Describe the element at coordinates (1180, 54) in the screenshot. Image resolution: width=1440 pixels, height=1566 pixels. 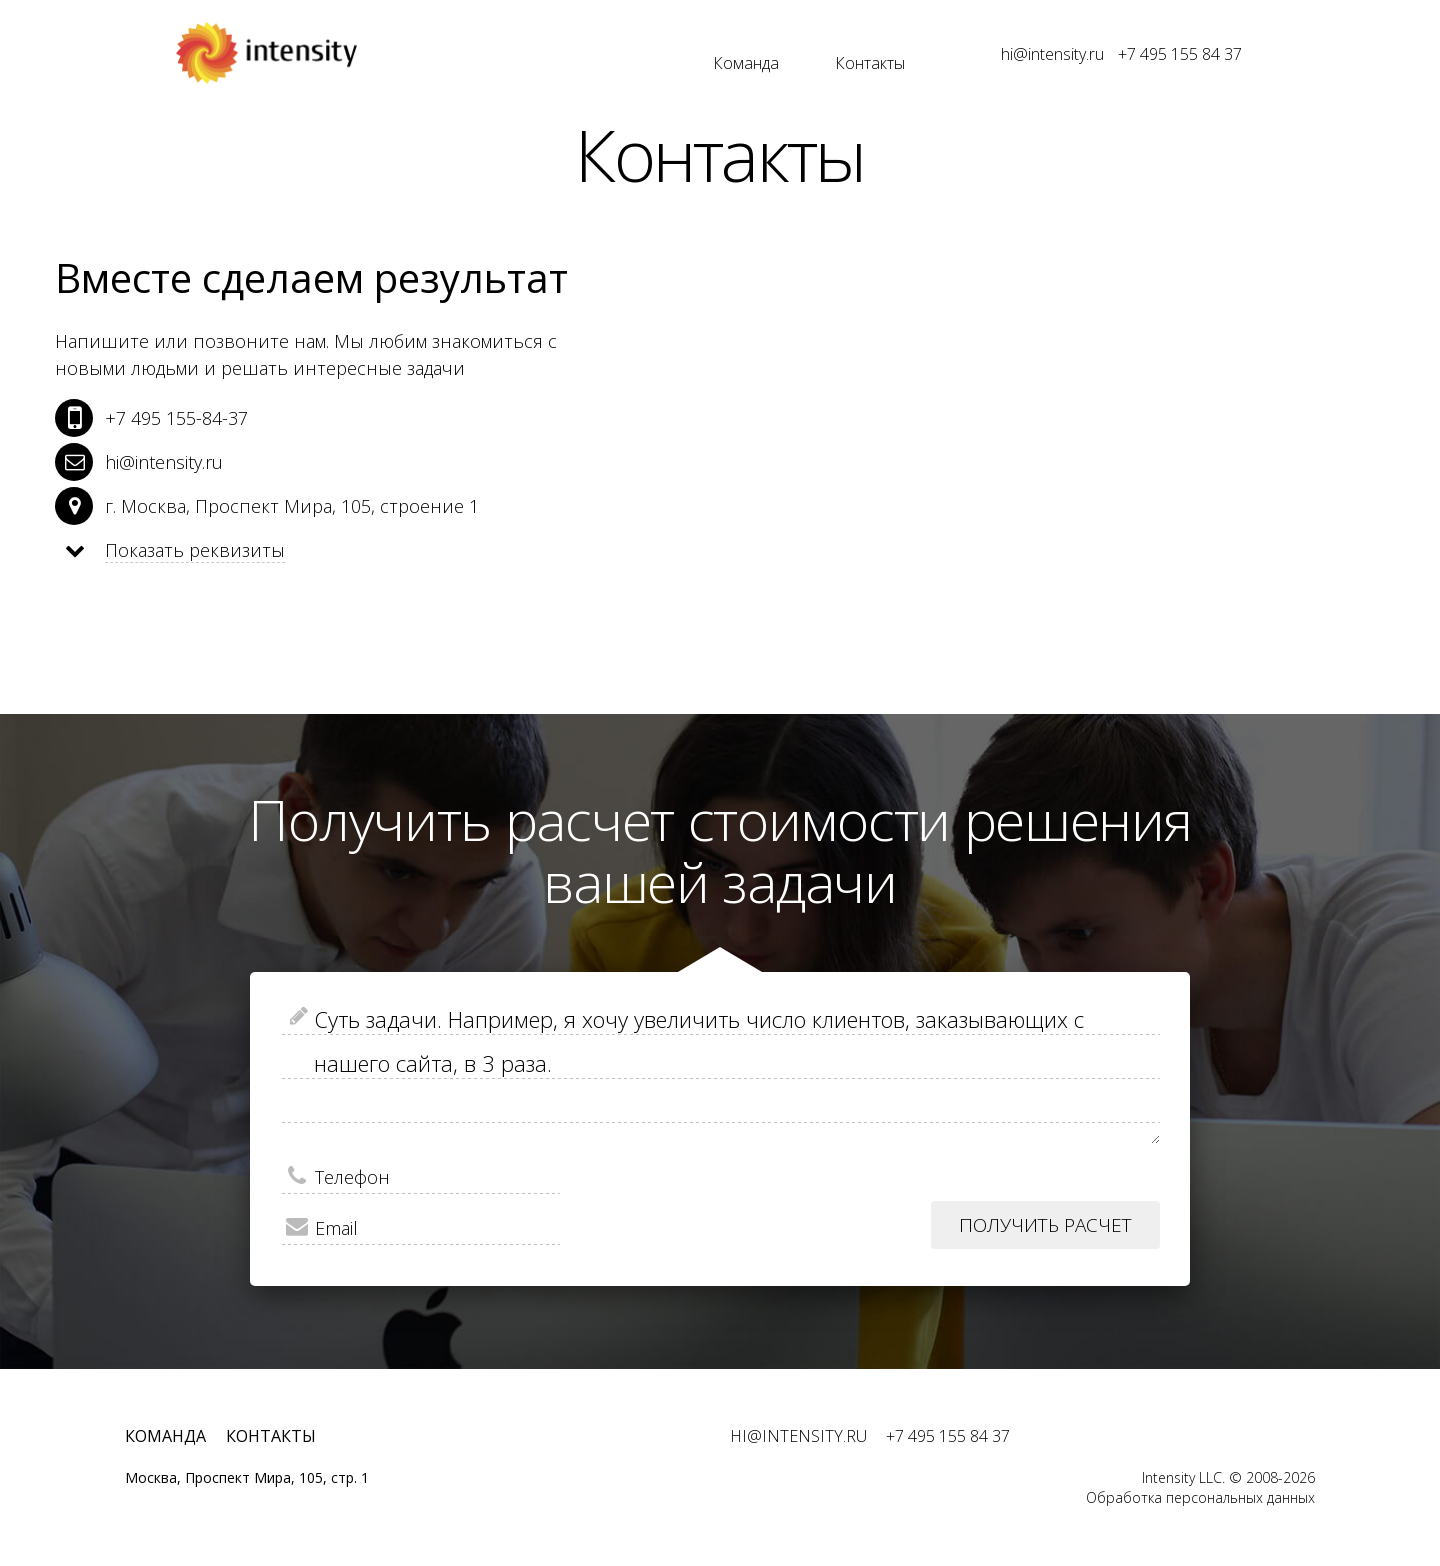
I see `+7 495 155 84 37` at that location.